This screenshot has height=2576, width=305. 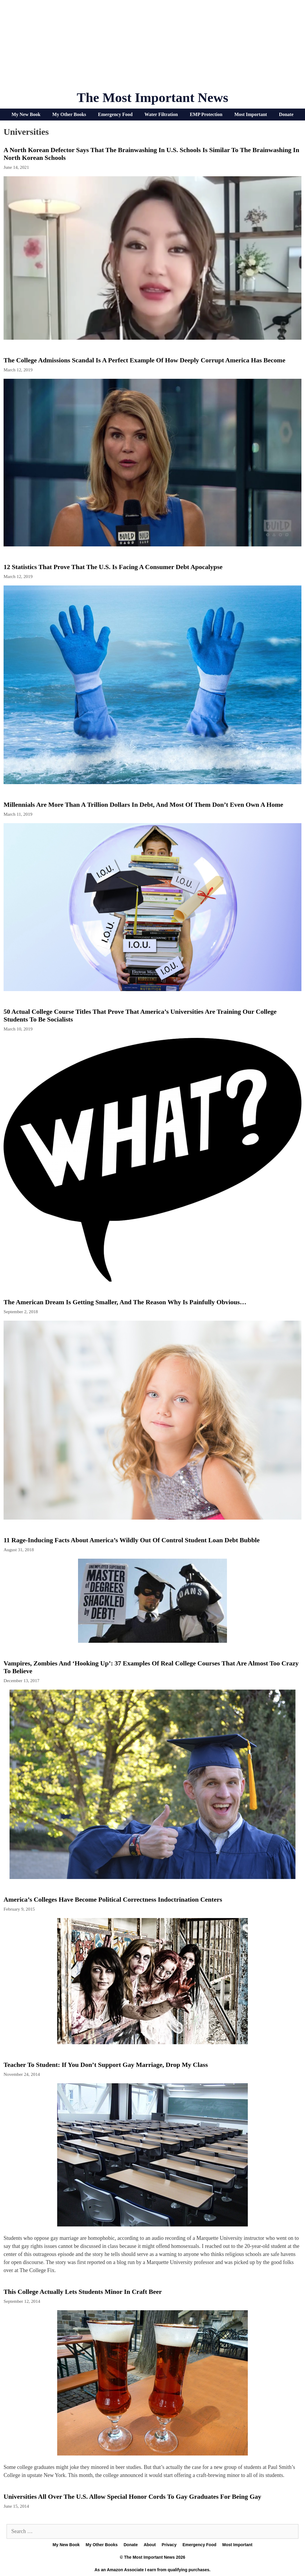 I want to click on Privacy, so click(x=169, y=2544).